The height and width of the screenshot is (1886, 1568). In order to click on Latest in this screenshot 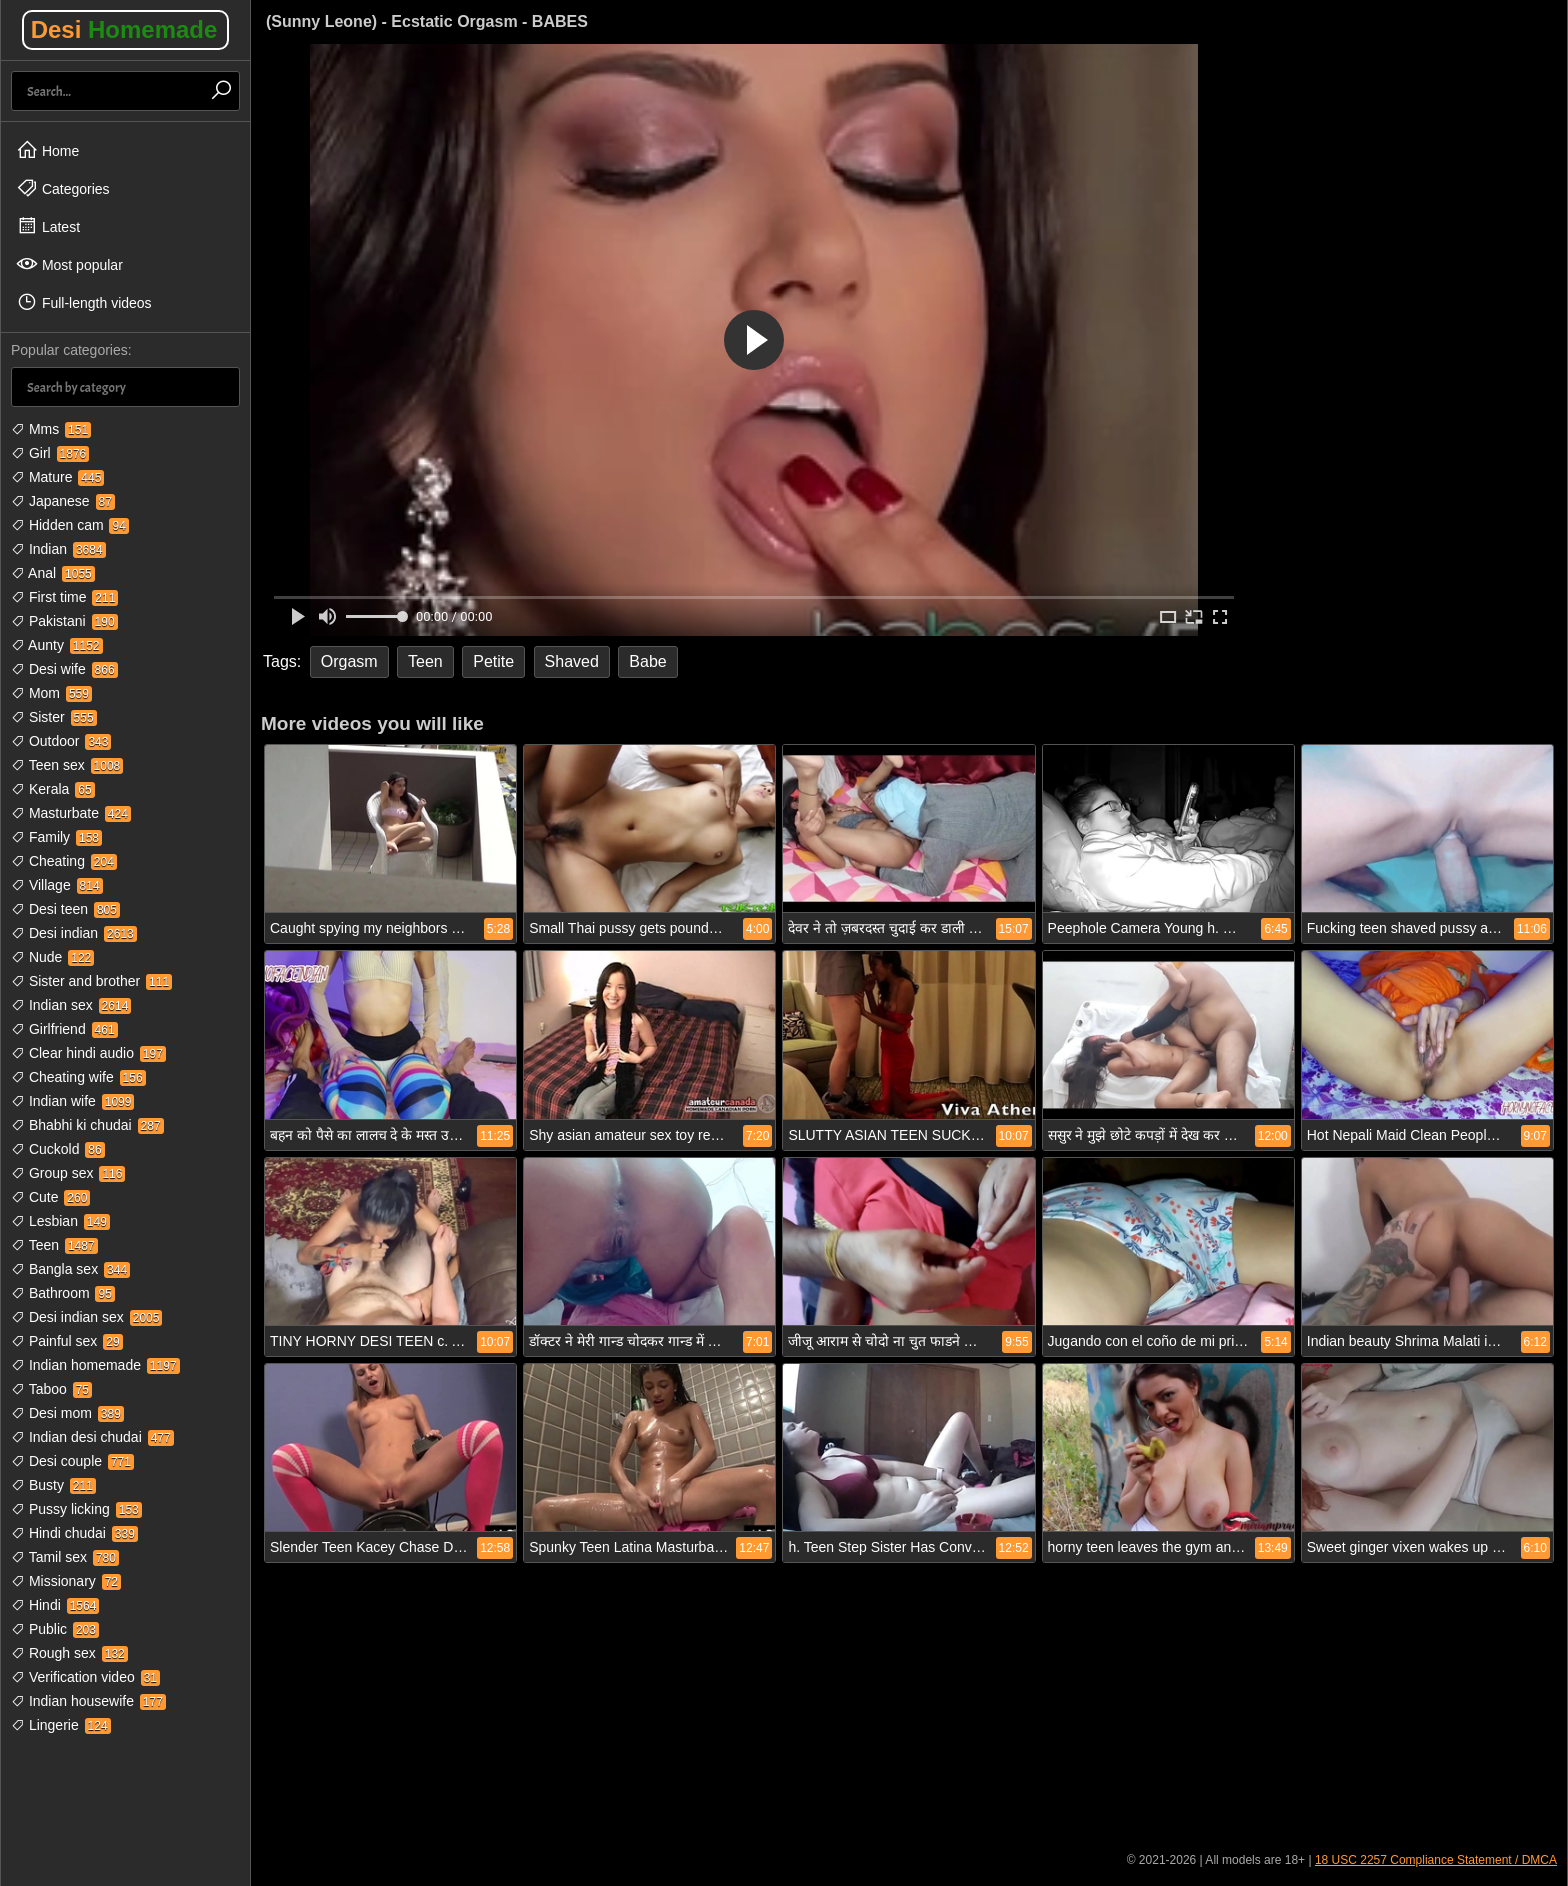, I will do `click(48, 226)`.